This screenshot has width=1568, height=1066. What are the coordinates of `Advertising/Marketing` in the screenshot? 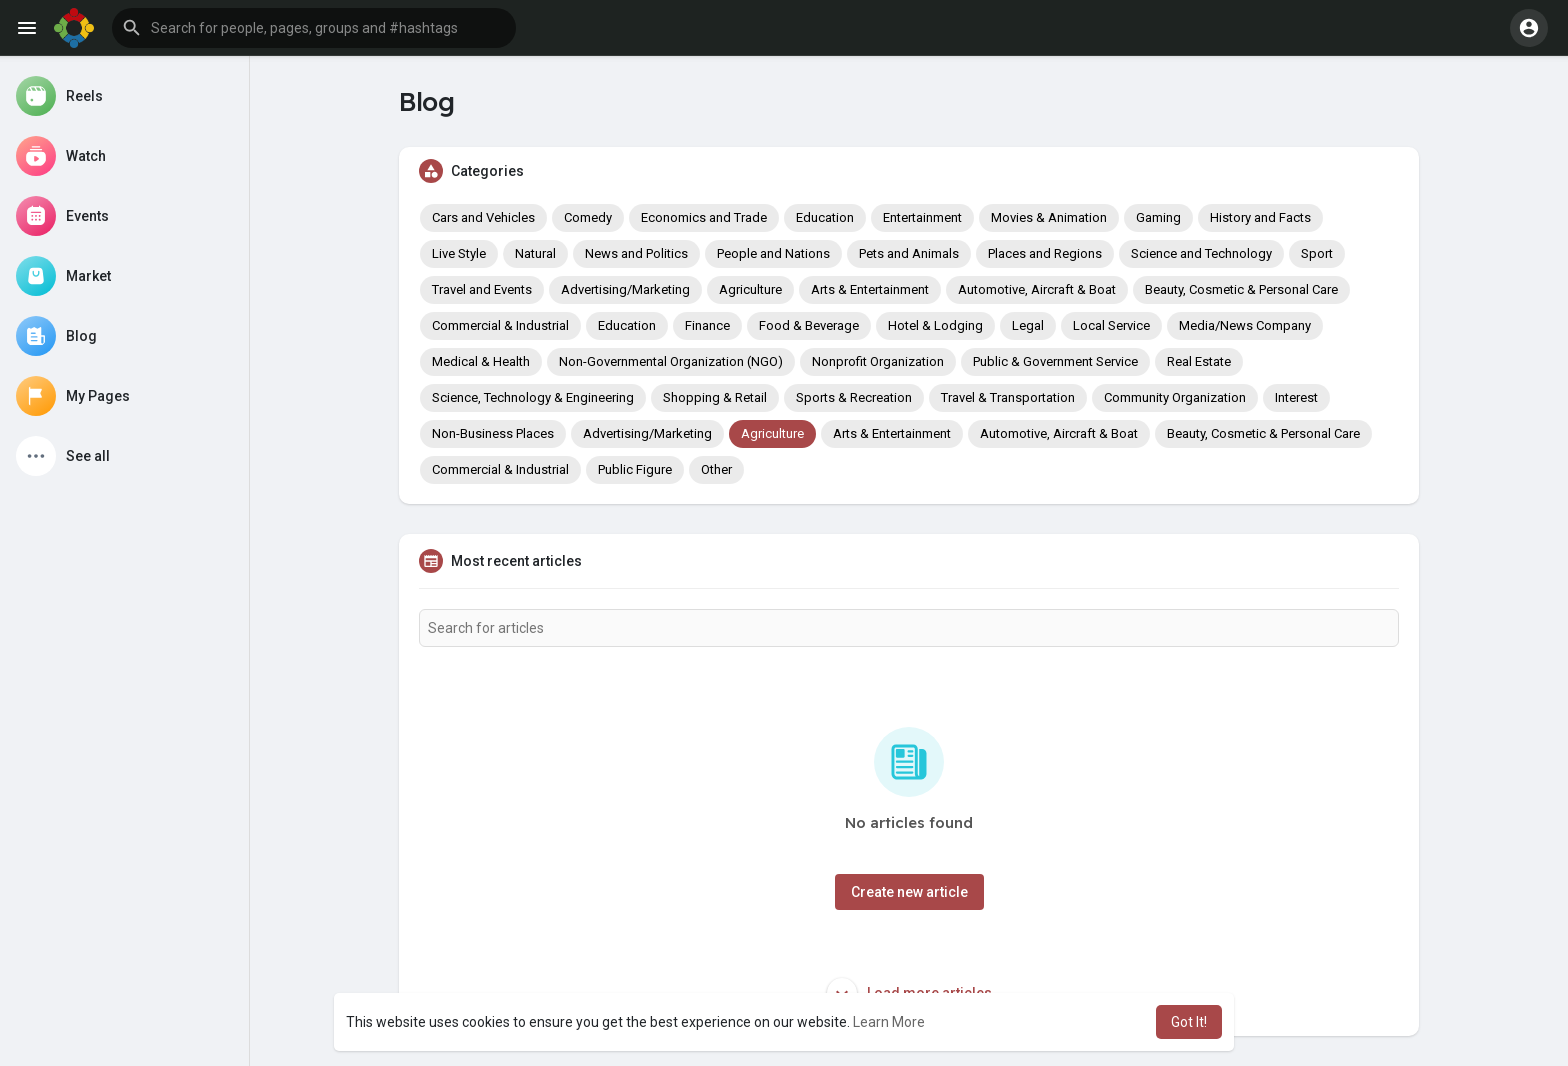 It's located at (625, 289).